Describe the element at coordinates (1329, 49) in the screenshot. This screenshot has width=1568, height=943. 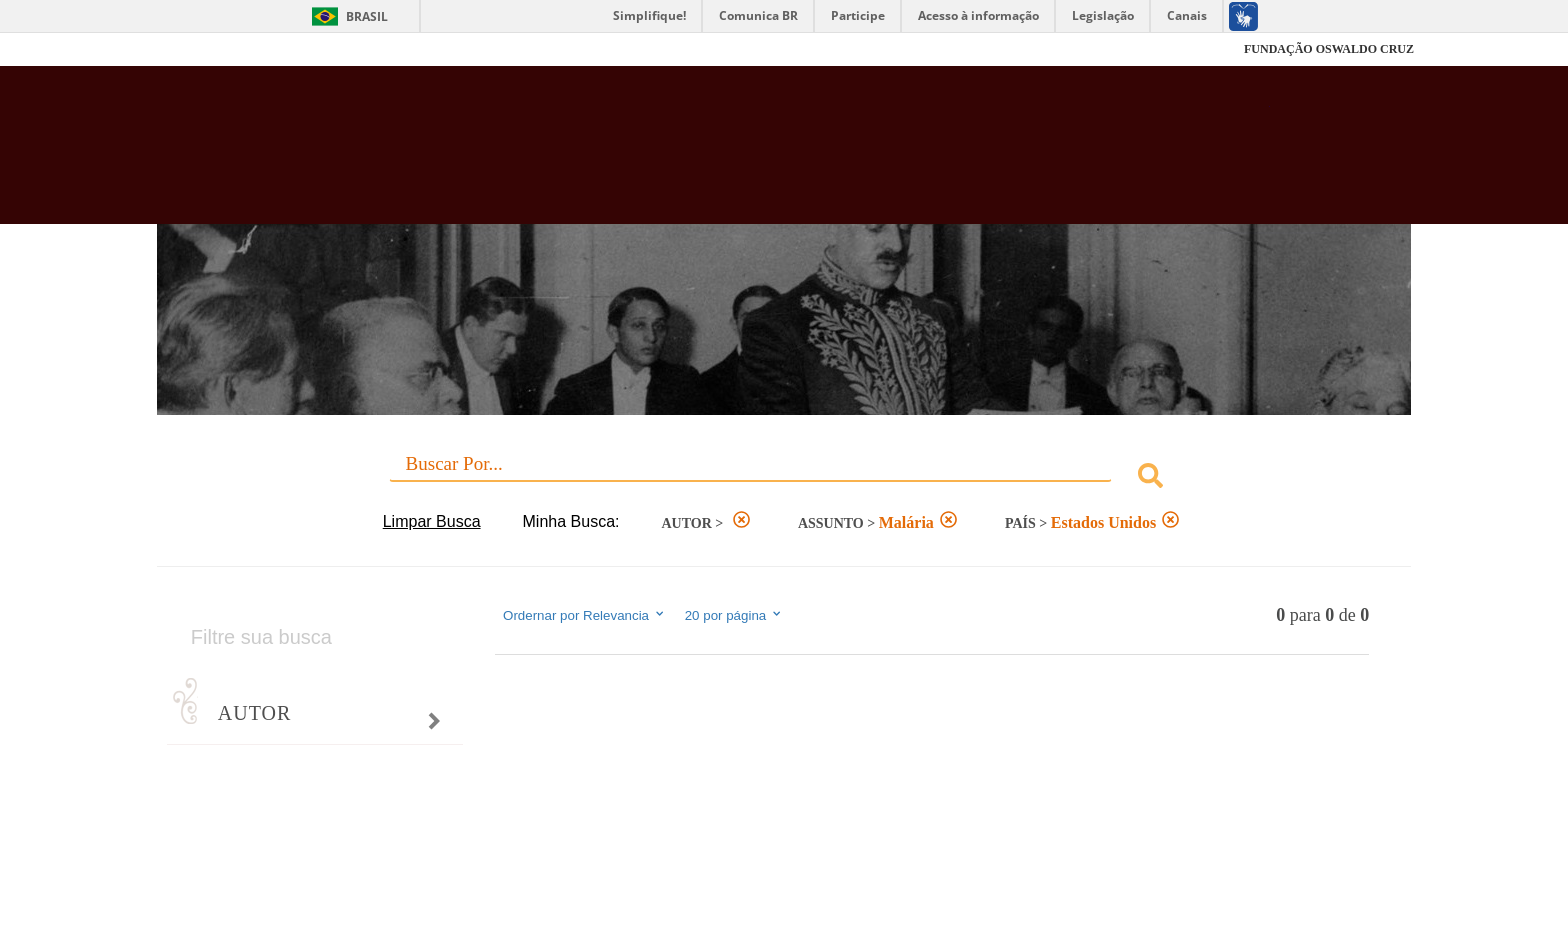
I see `FUNDAÇÃO OSWALDO CRUZ` at that location.